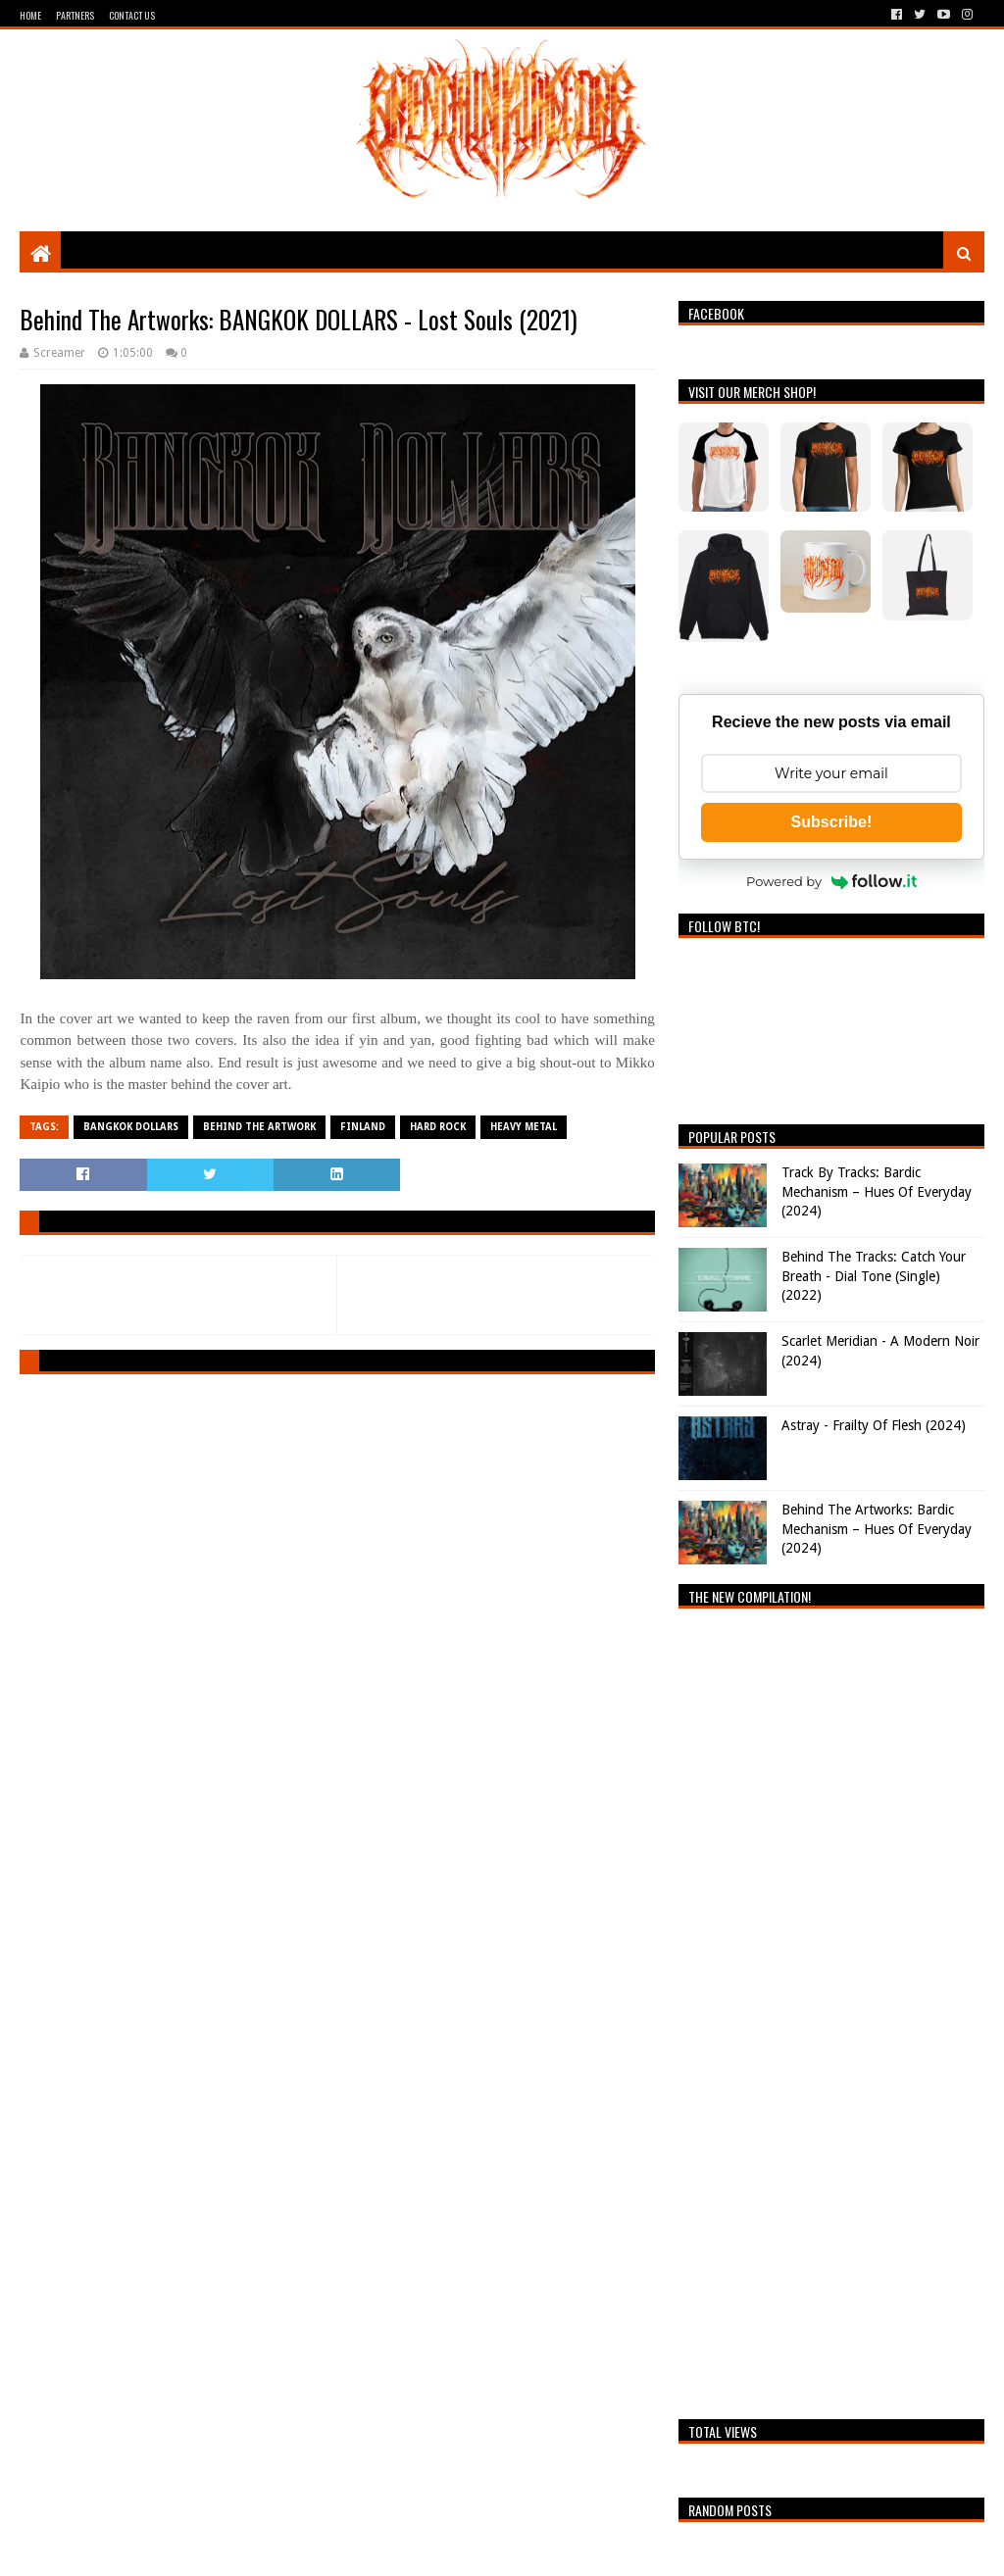  Describe the element at coordinates (259, 1126) in the screenshot. I see `Behind The Artwork` at that location.